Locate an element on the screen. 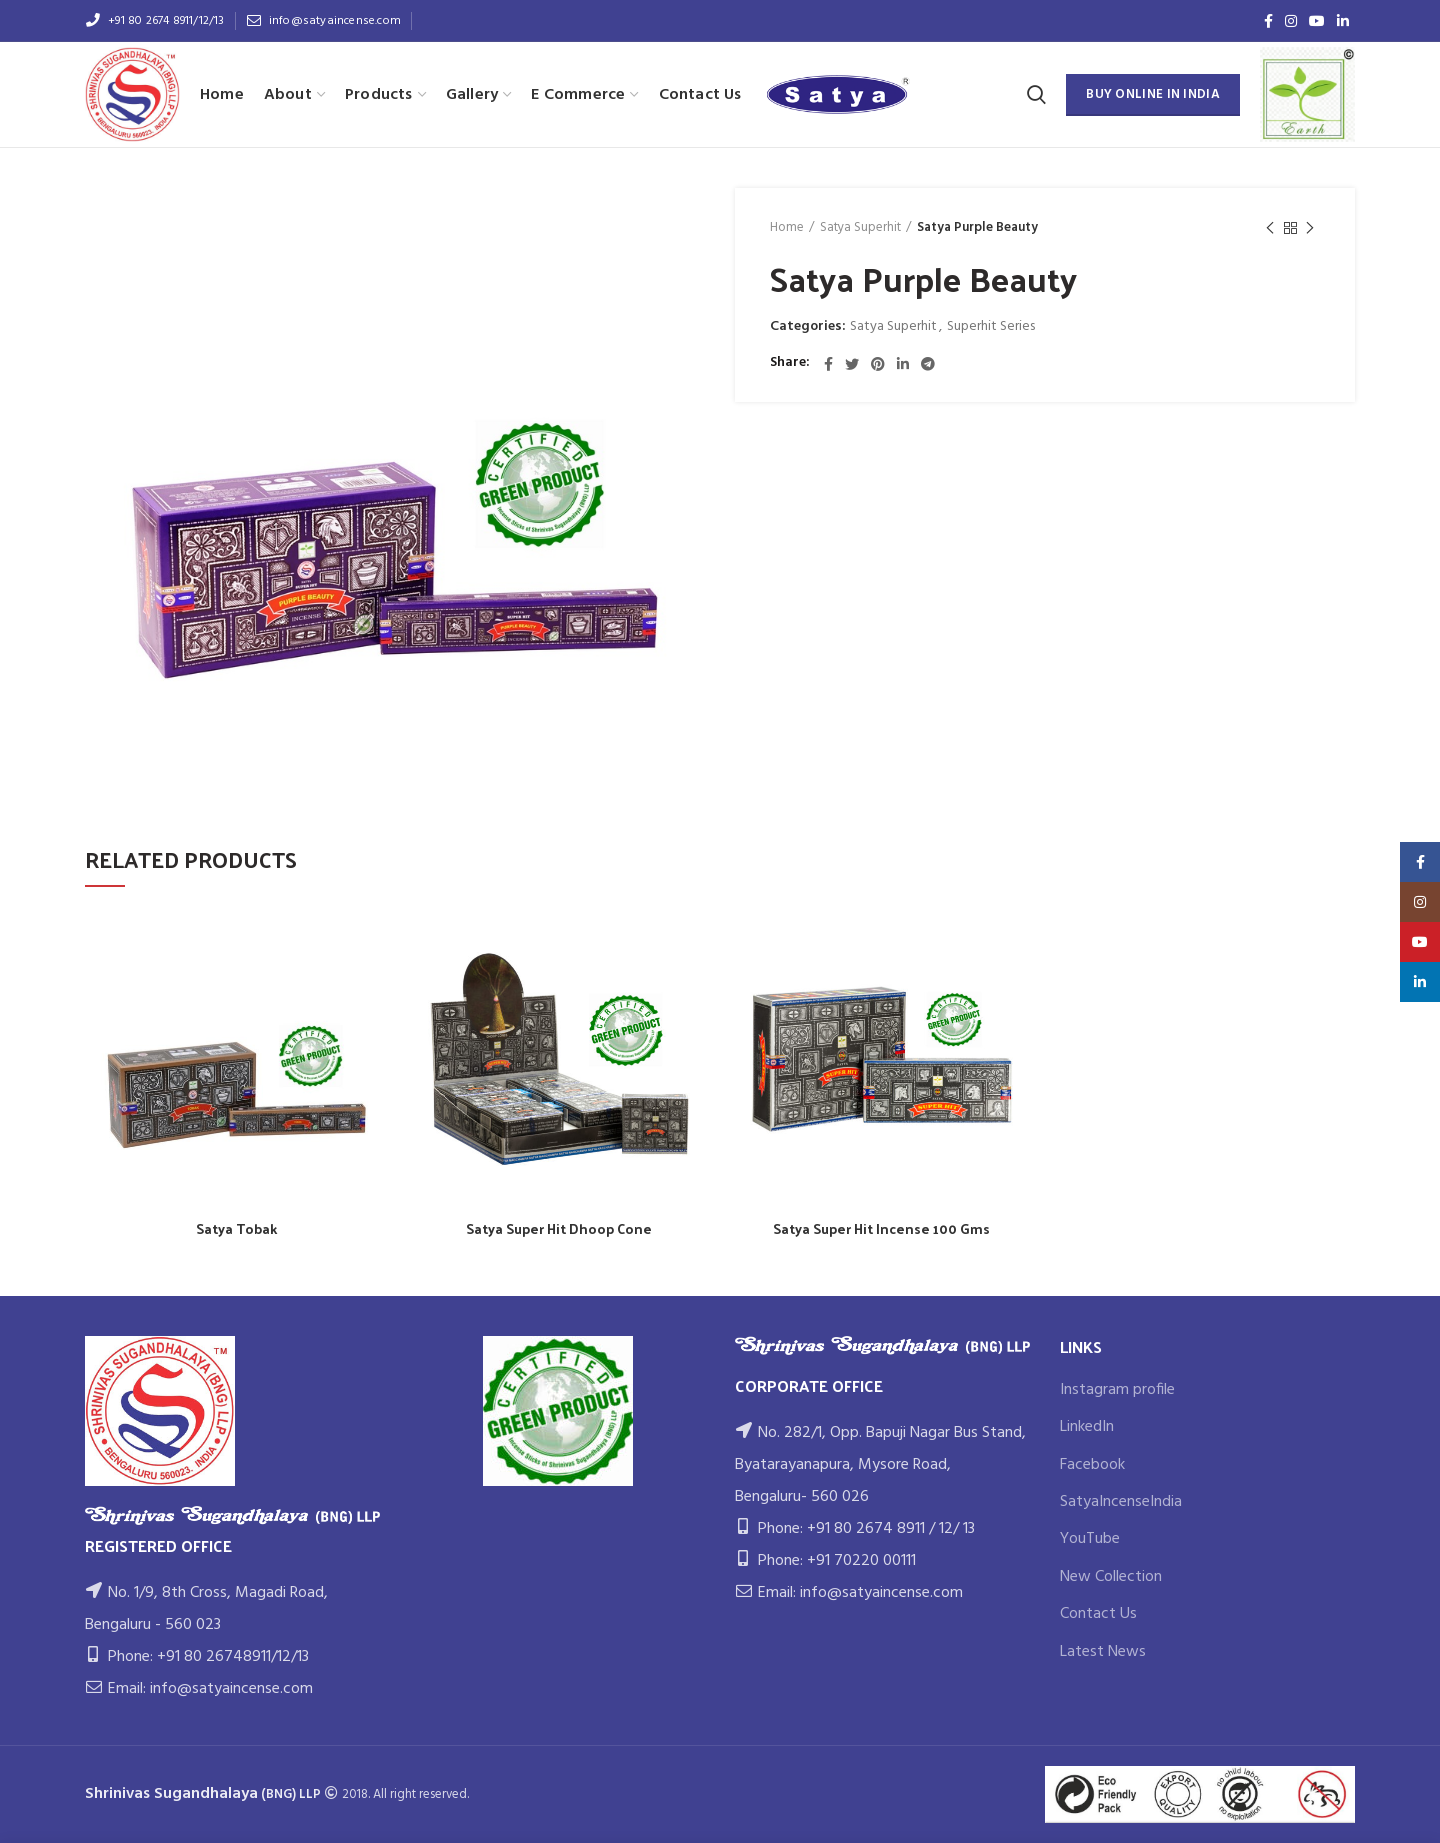 The width and height of the screenshot is (1440, 1843). Facebook is located at coordinates (1092, 1465).